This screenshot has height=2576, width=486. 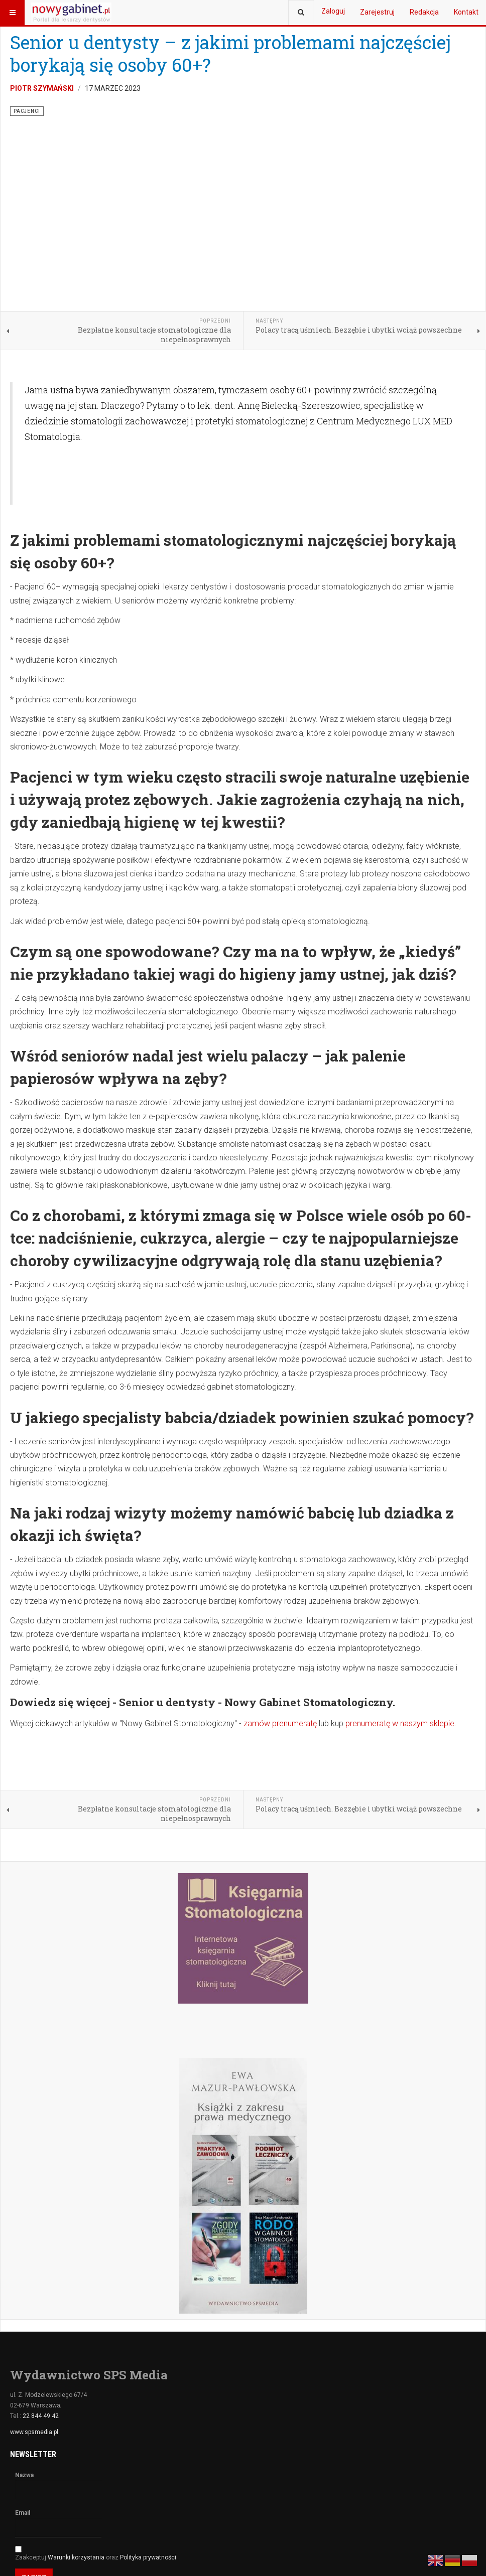 What do you see at coordinates (30, 2463) in the screenshot?
I see `Facebook` at bounding box center [30, 2463].